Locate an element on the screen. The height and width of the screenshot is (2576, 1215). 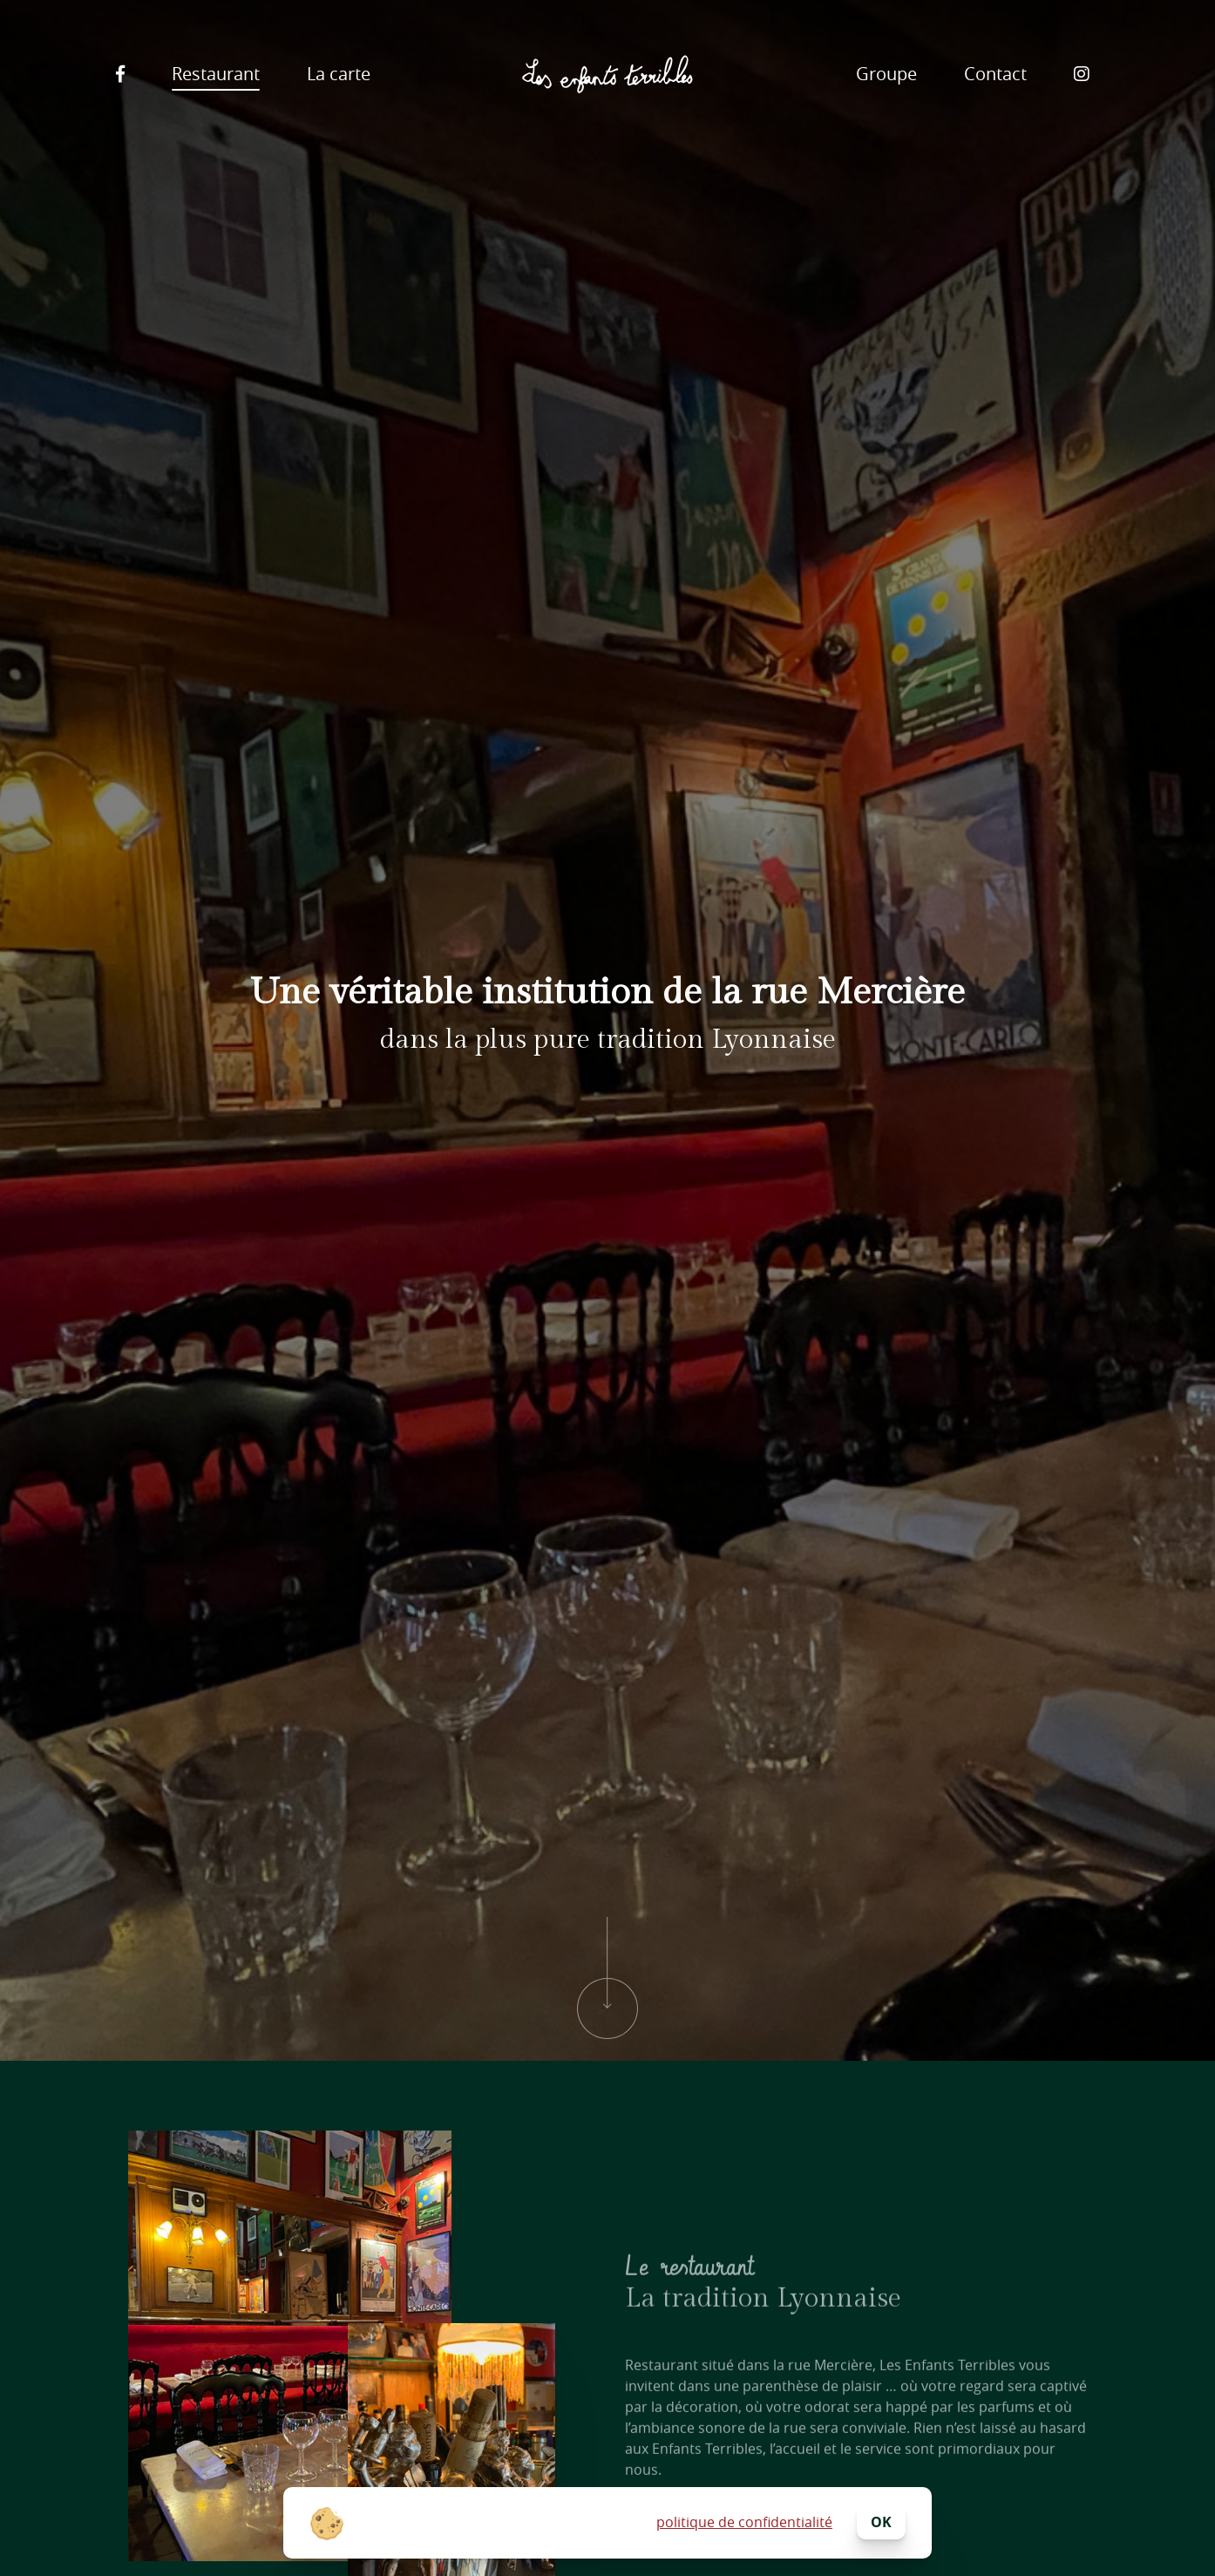
Restaurant is located at coordinates (216, 73).